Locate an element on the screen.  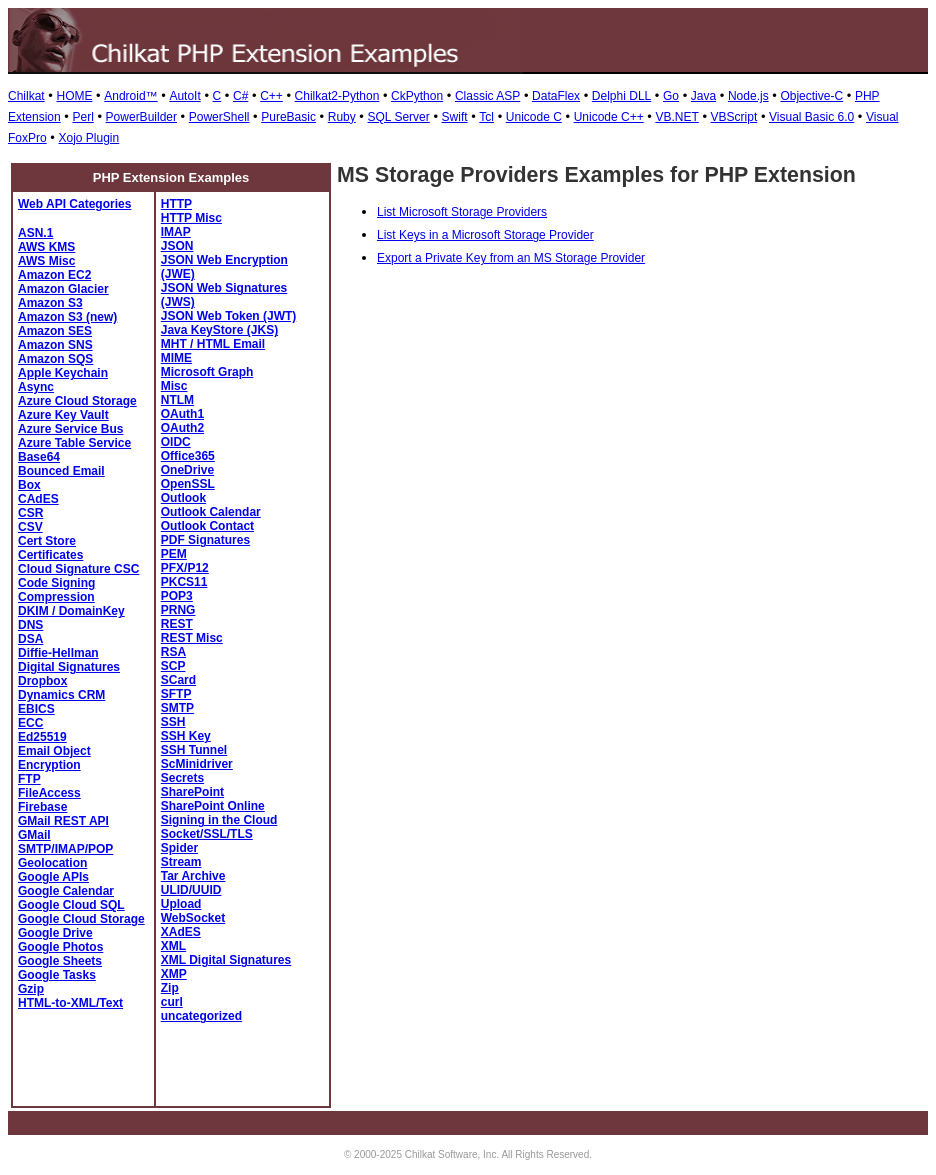
Dynamics CRM is located at coordinates (61, 695).